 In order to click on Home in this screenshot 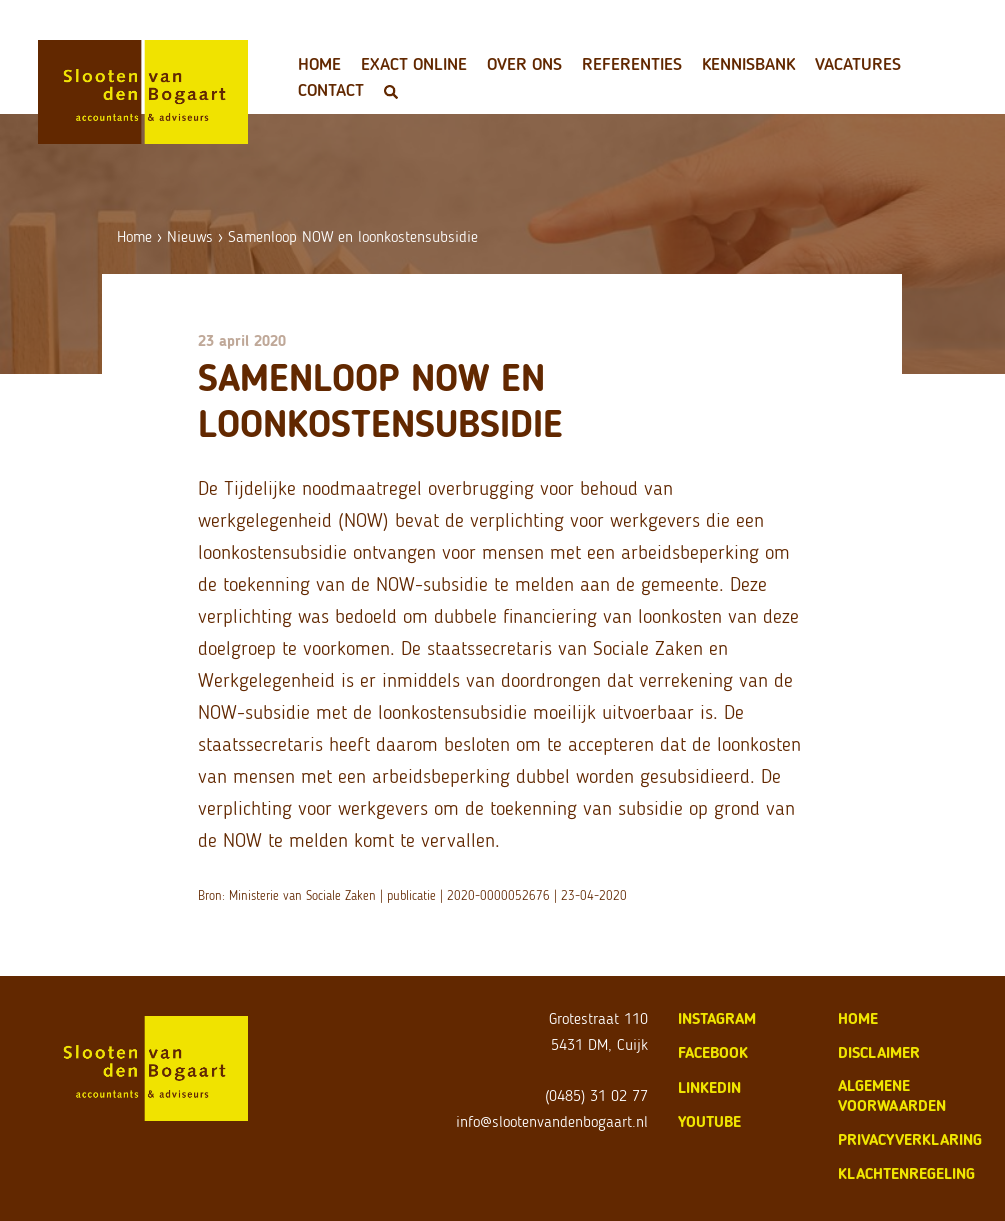, I will do `click(319, 64)`.